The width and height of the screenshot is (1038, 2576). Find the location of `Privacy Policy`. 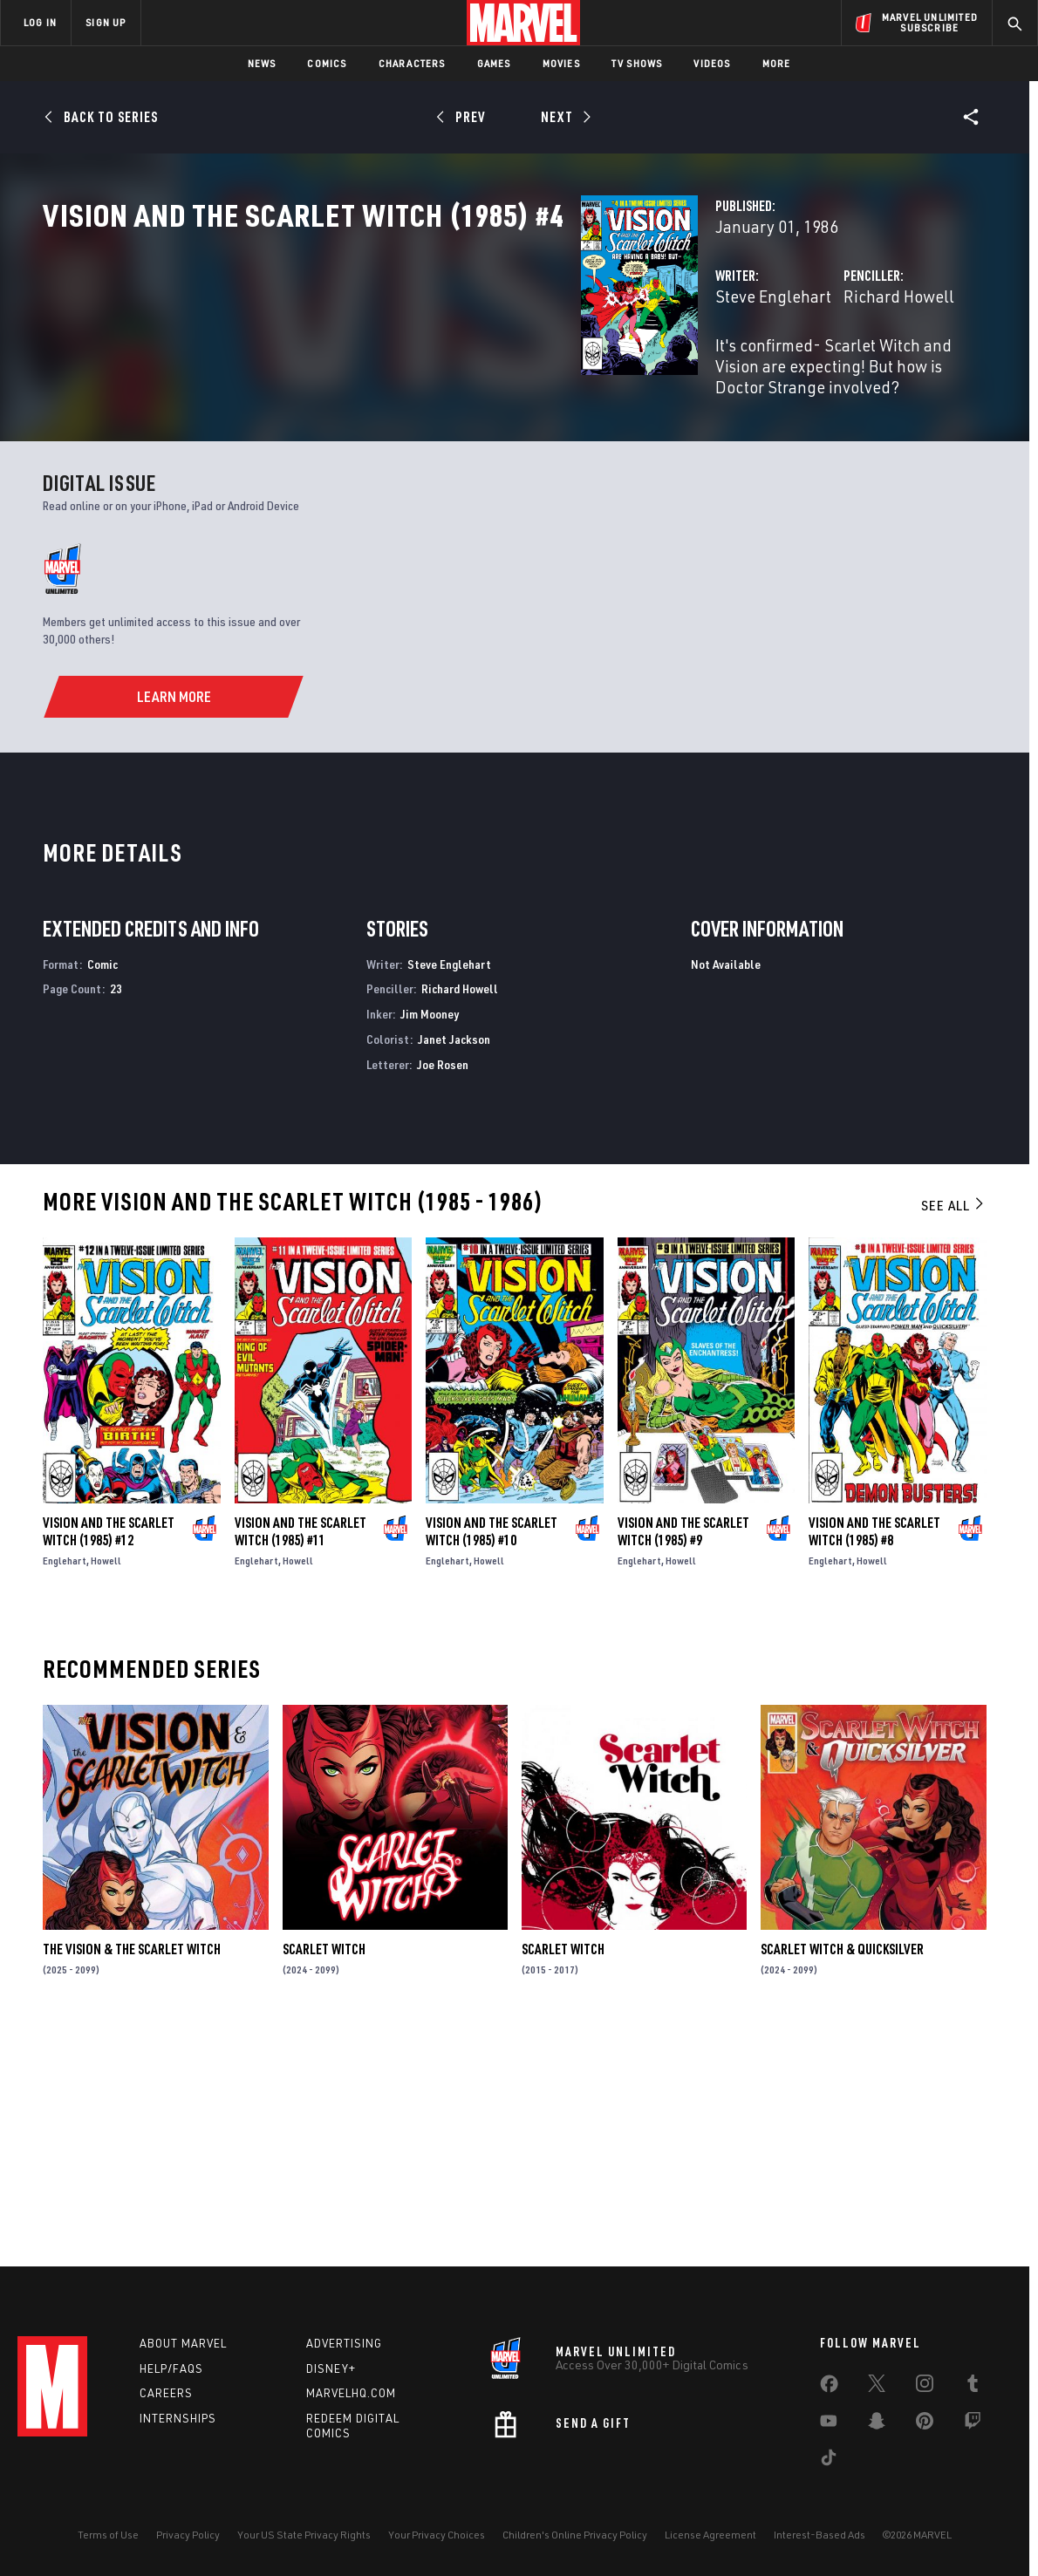

Privacy Policy is located at coordinates (188, 2534).